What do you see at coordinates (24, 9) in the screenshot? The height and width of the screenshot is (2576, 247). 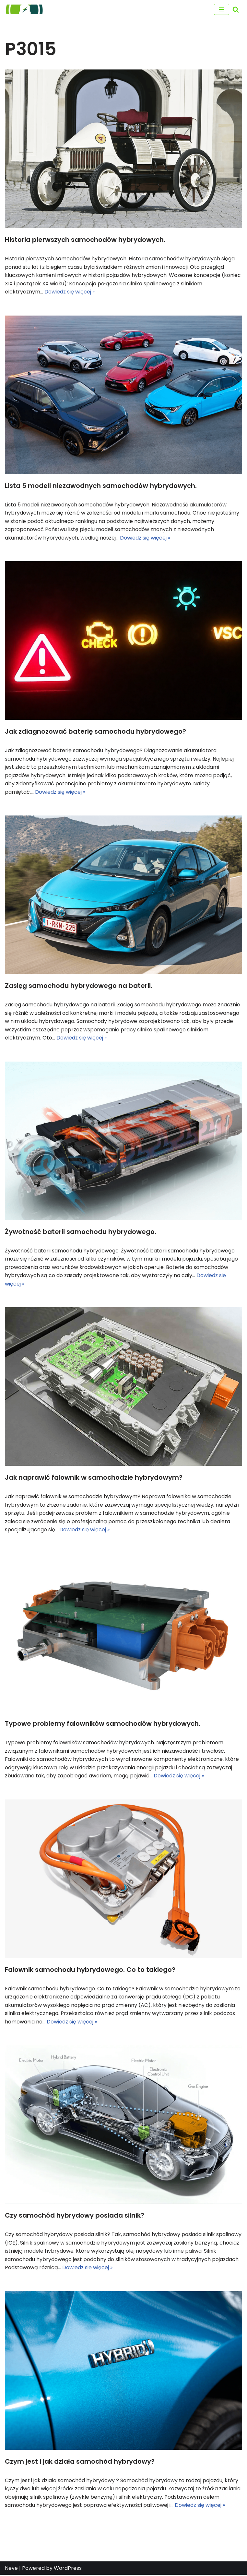 I see `[regeneracja baterii hybrydowych naprawa baterii hybrydy]` at bounding box center [24, 9].